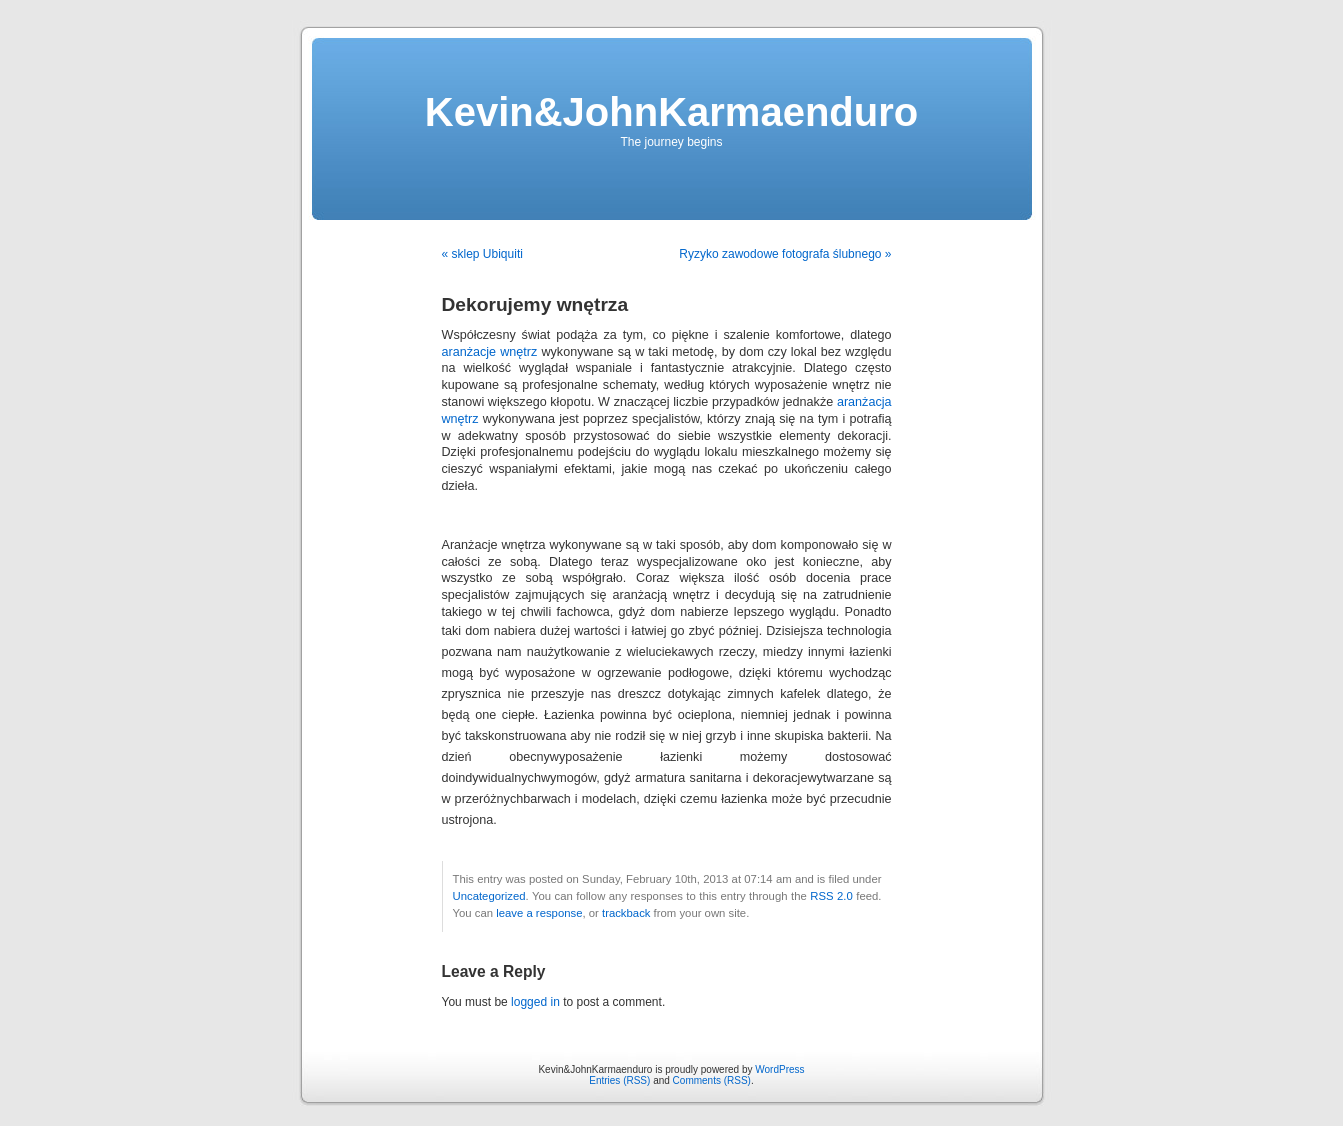 This screenshot has width=1343, height=1126. Describe the element at coordinates (626, 913) in the screenshot. I see `trackback` at that location.